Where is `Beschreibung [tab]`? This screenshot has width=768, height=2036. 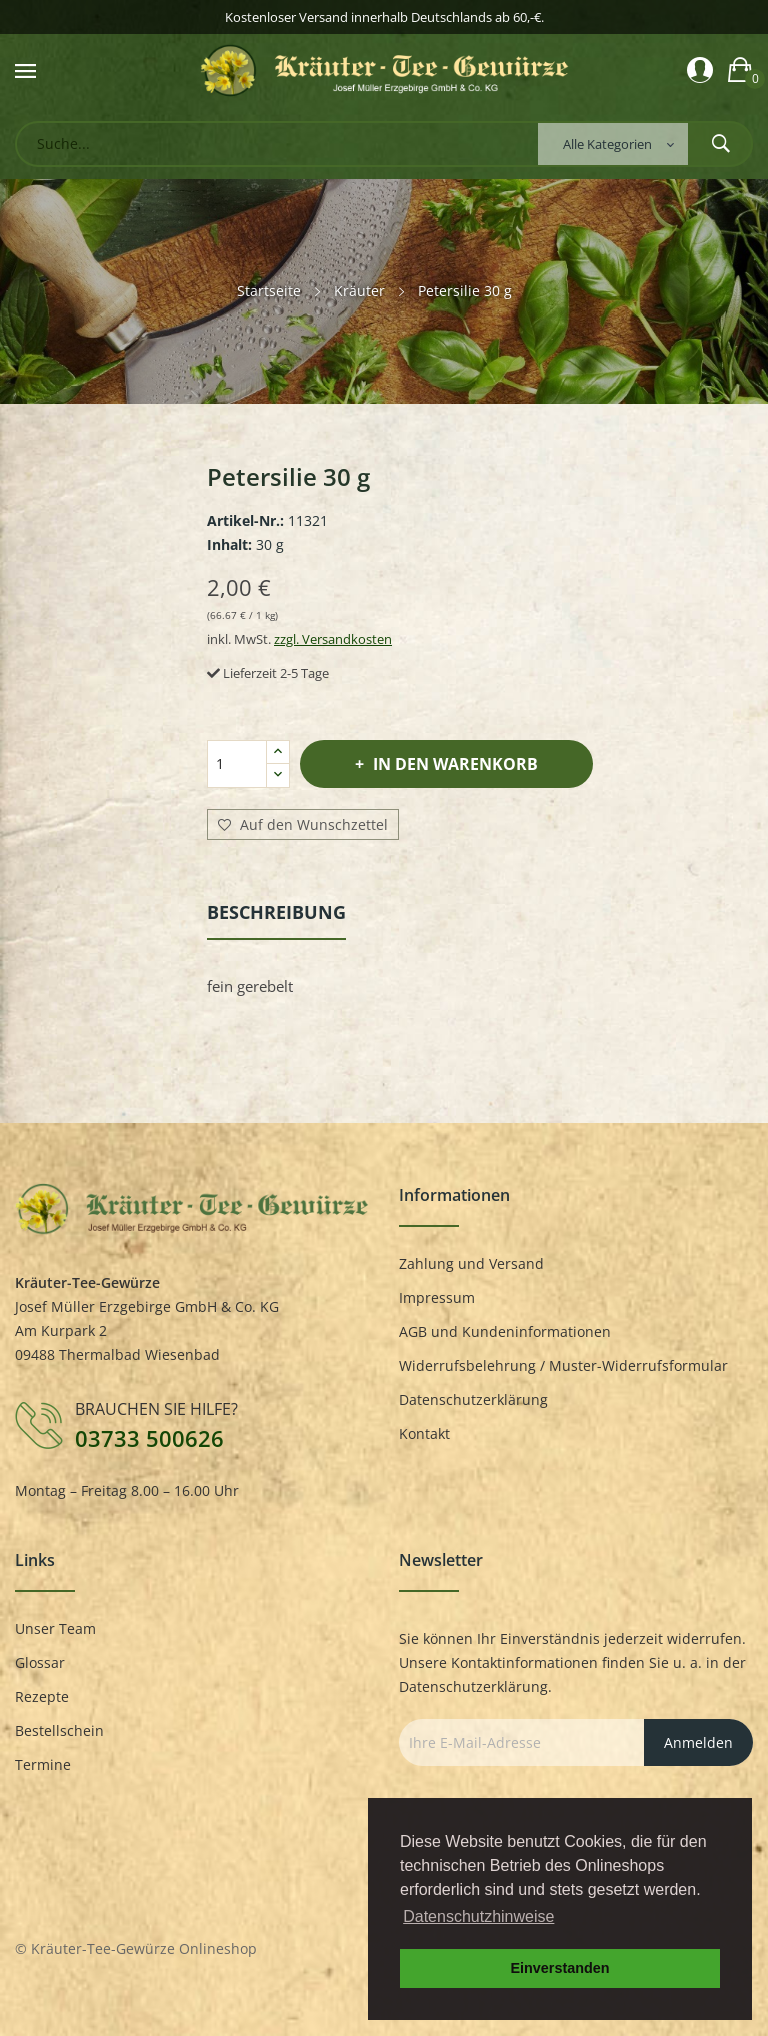
Beschreibung [tab] is located at coordinates (276, 912).